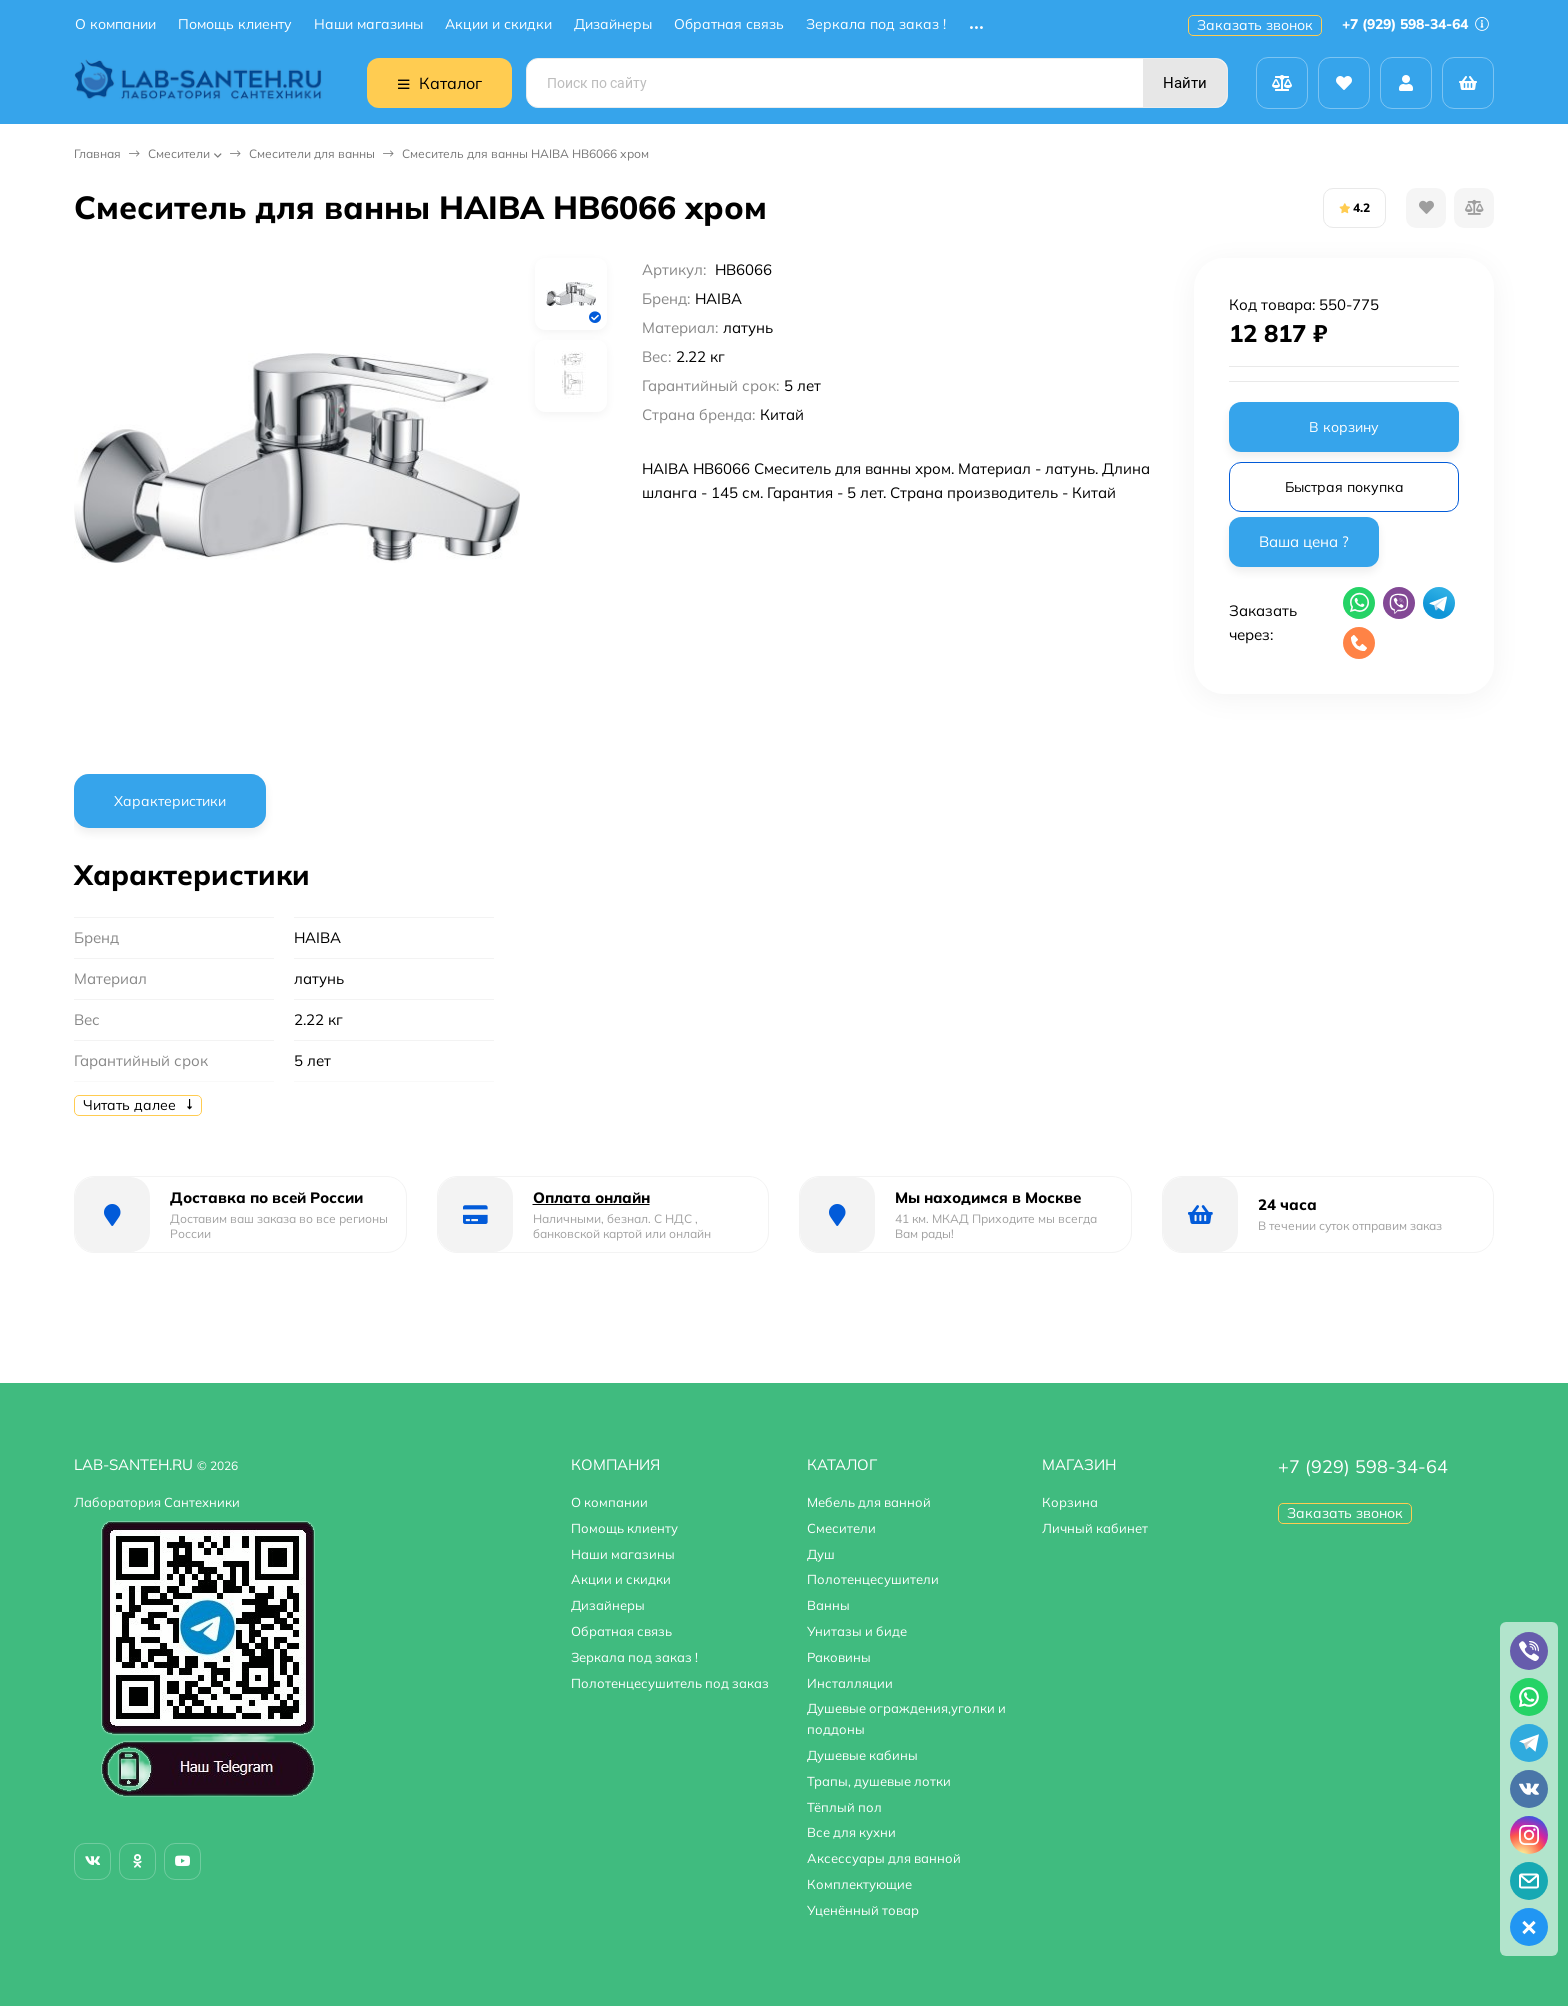  I want to click on Помощь клиенту, so click(235, 24).